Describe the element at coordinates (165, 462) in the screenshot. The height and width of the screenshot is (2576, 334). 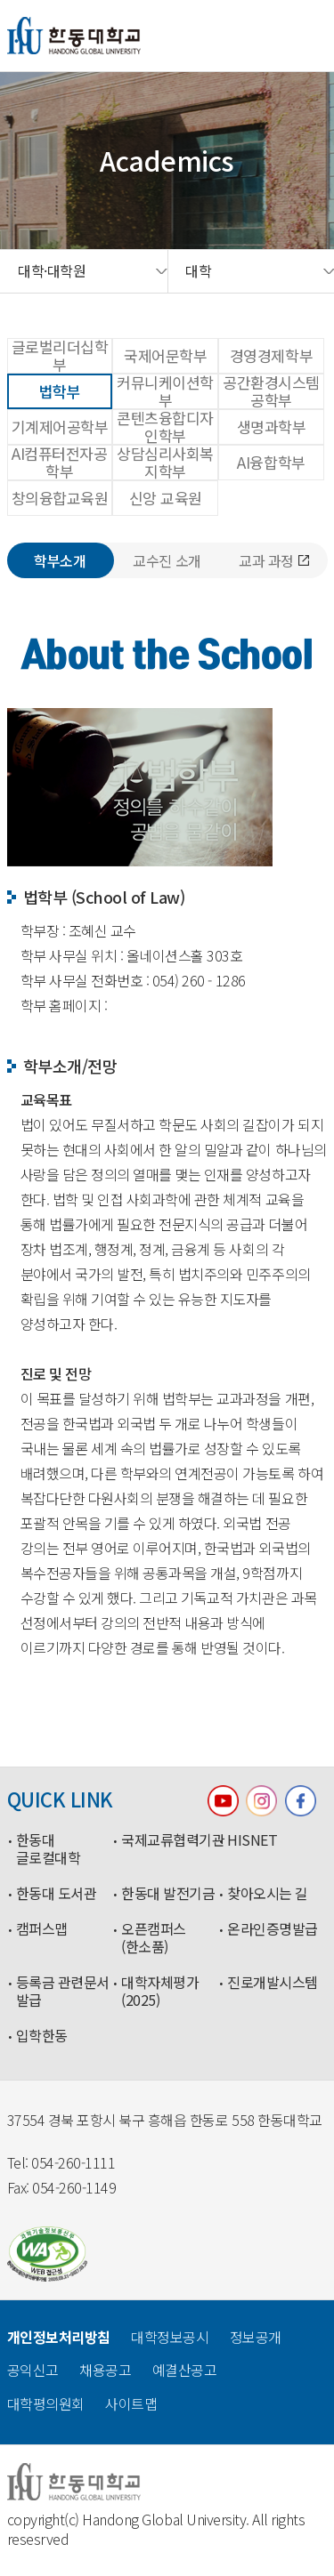
I see `상담심리사회복지학부` at that location.